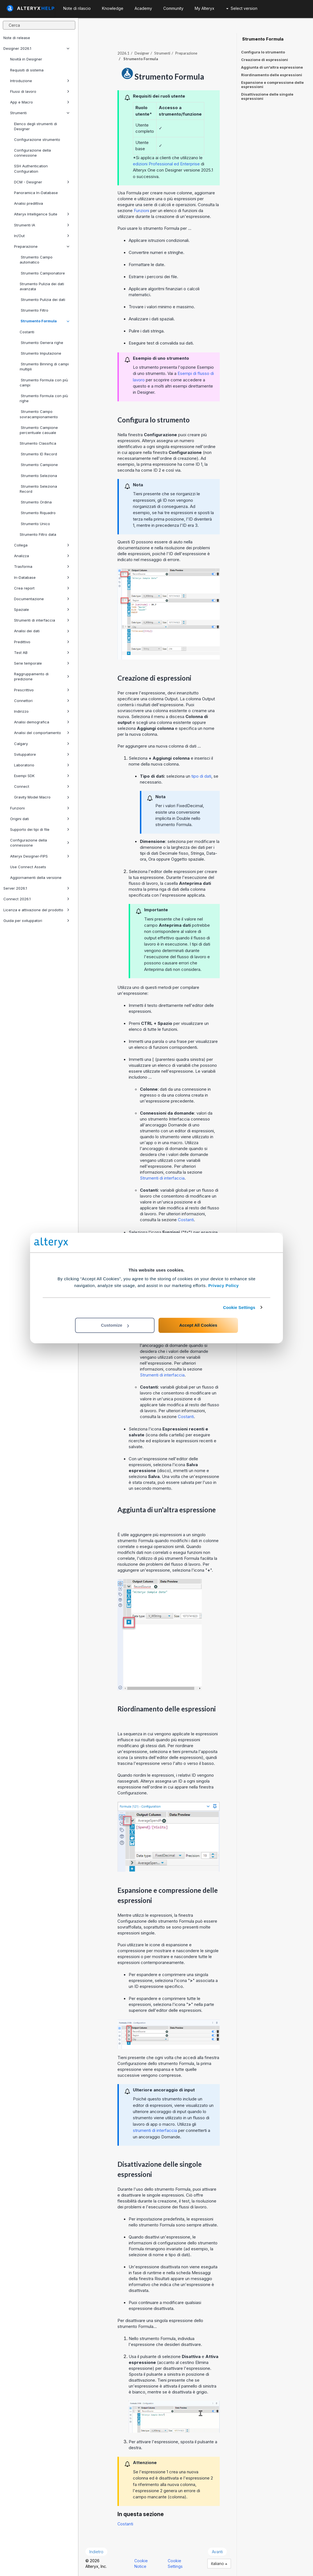 The width and height of the screenshot is (313, 2576). What do you see at coordinates (41, 214) in the screenshot?
I see `Alteryx Intelligence Suite` at bounding box center [41, 214].